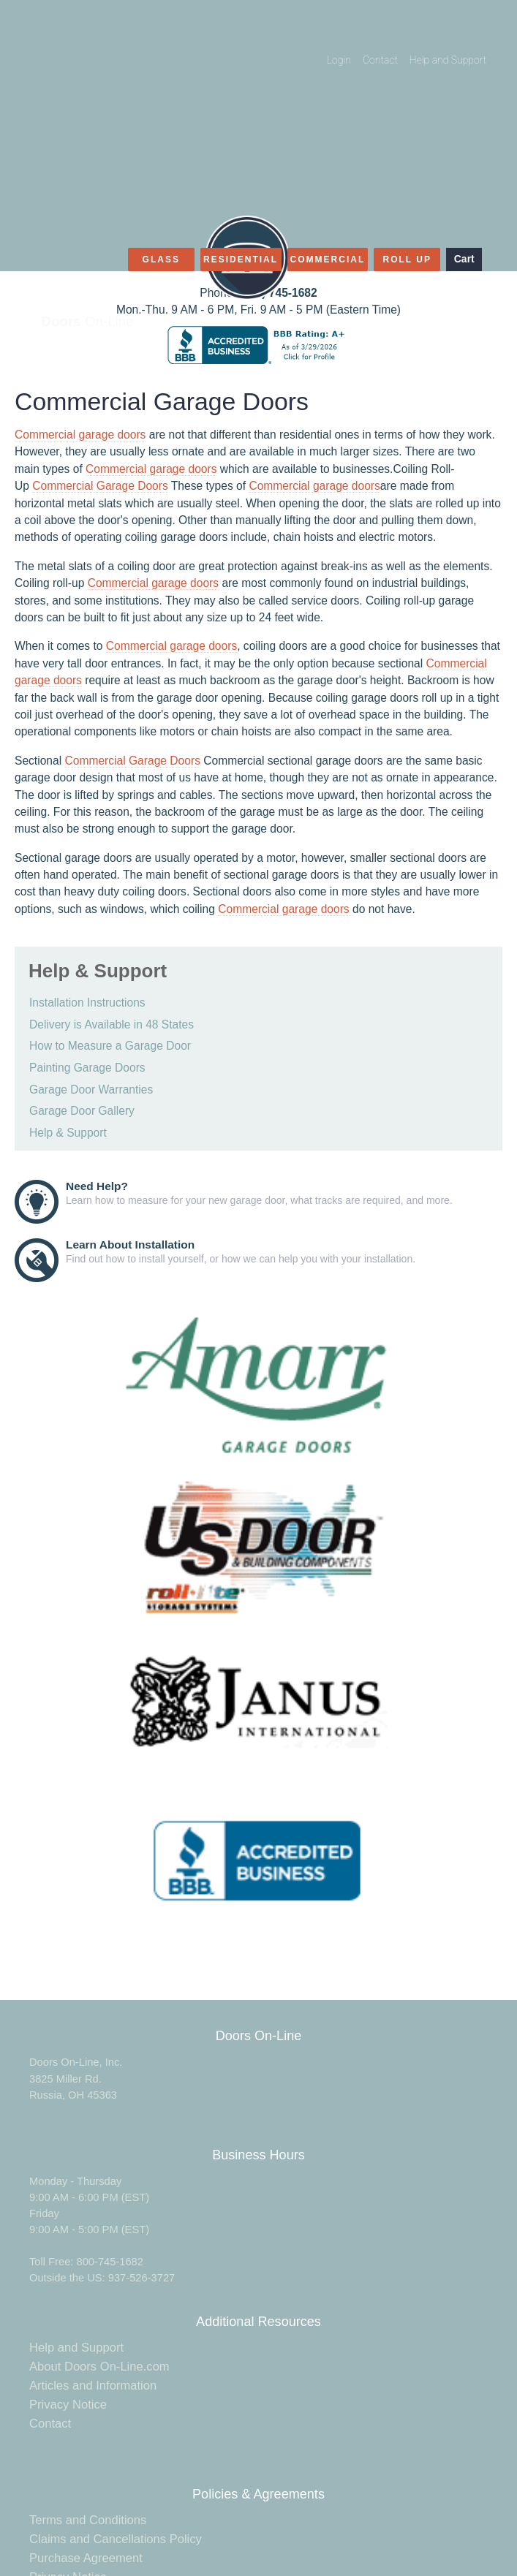 The image size is (517, 2576). Describe the element at coordinates (99, 2367) in the screenshot. I see `About Doors On-Line.com` at that location.